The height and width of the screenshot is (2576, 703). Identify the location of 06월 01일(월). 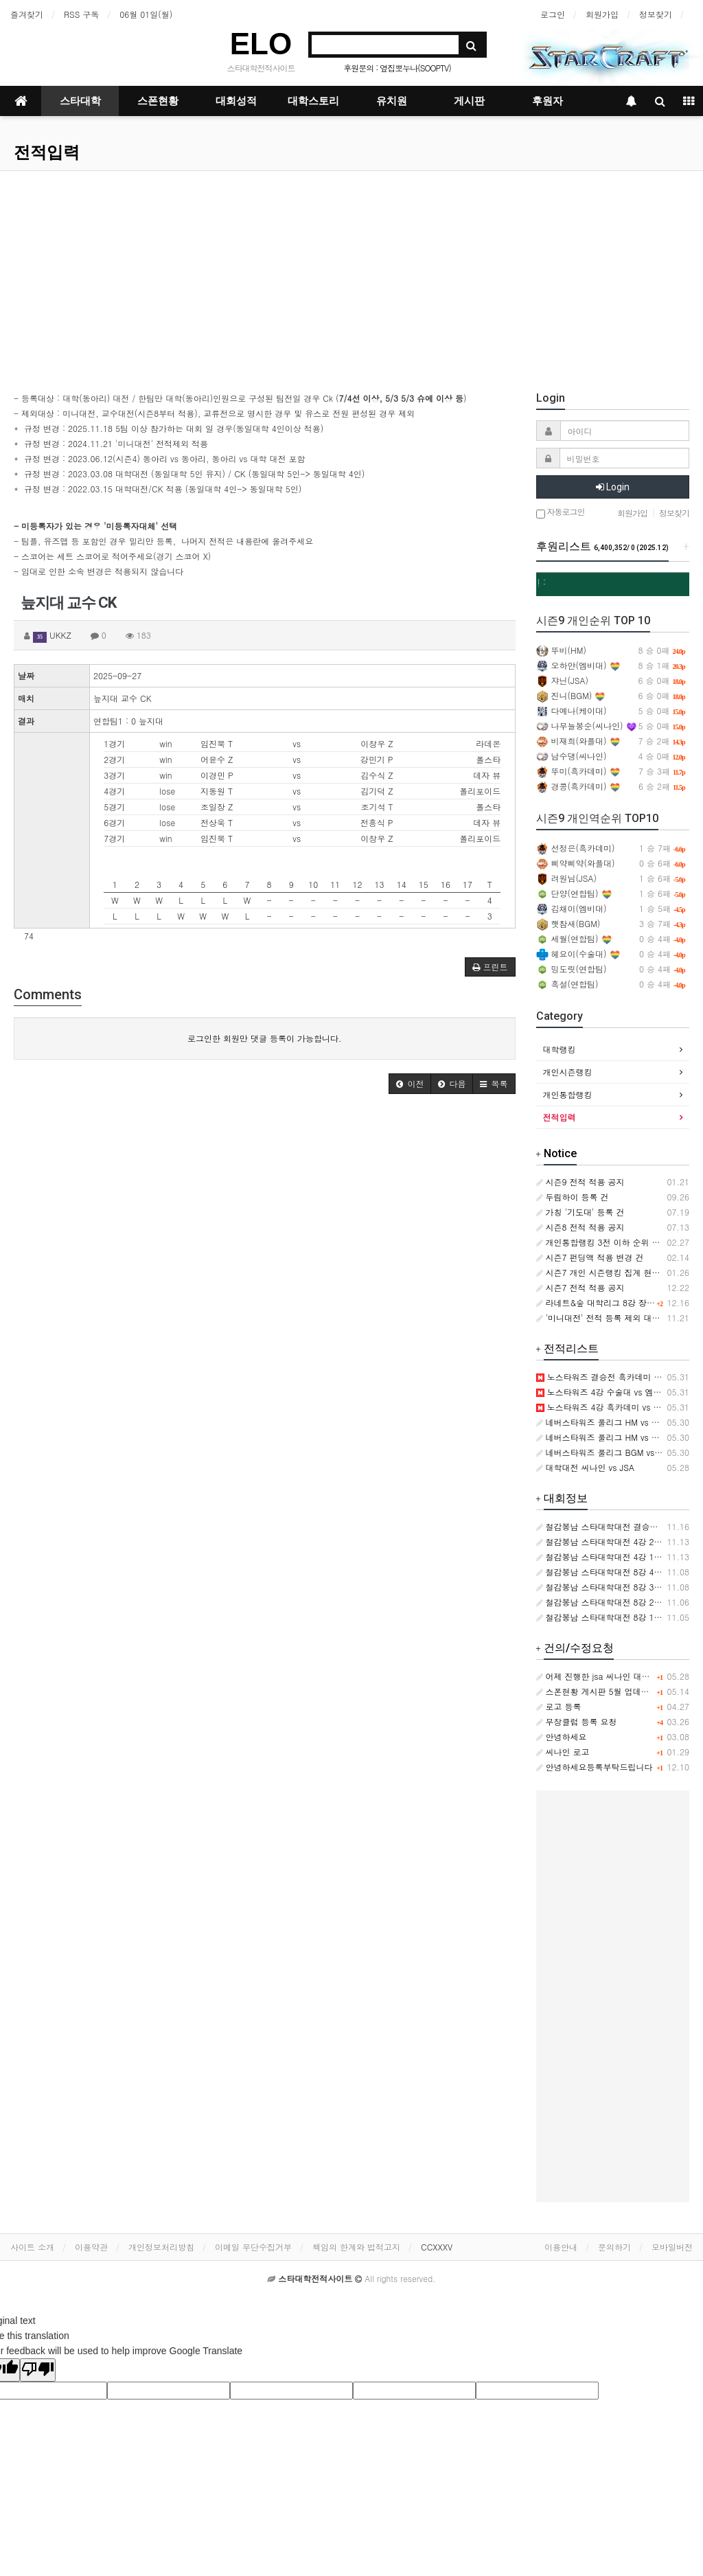
(145, 14).